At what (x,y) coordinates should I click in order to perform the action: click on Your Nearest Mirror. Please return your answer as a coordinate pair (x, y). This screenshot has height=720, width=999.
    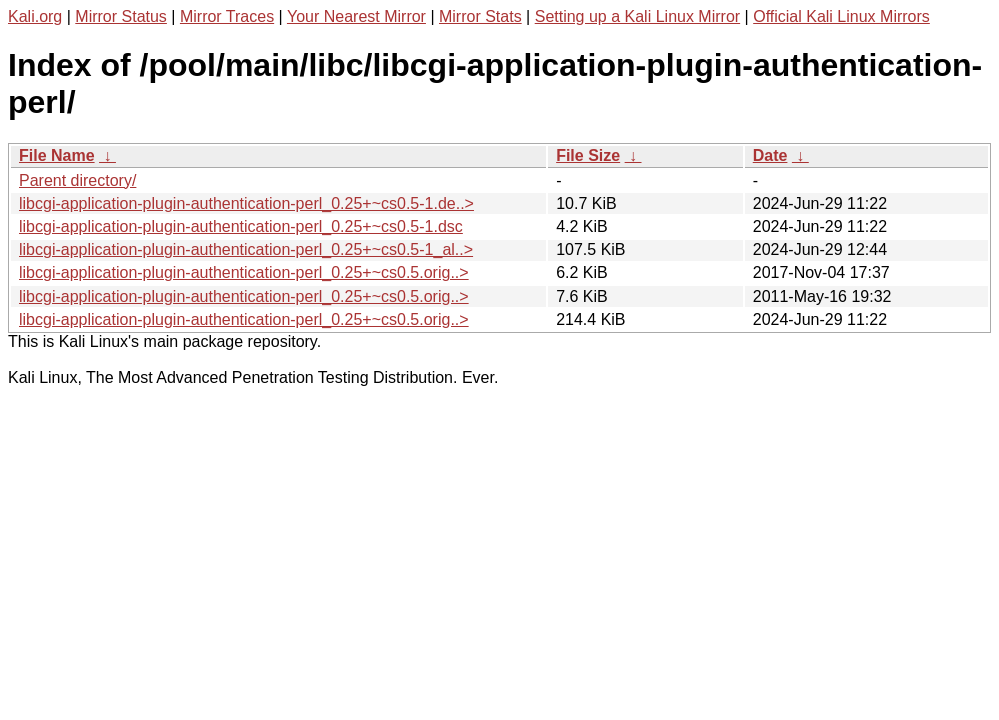
    Looking at the image, I should click on (356, 16).